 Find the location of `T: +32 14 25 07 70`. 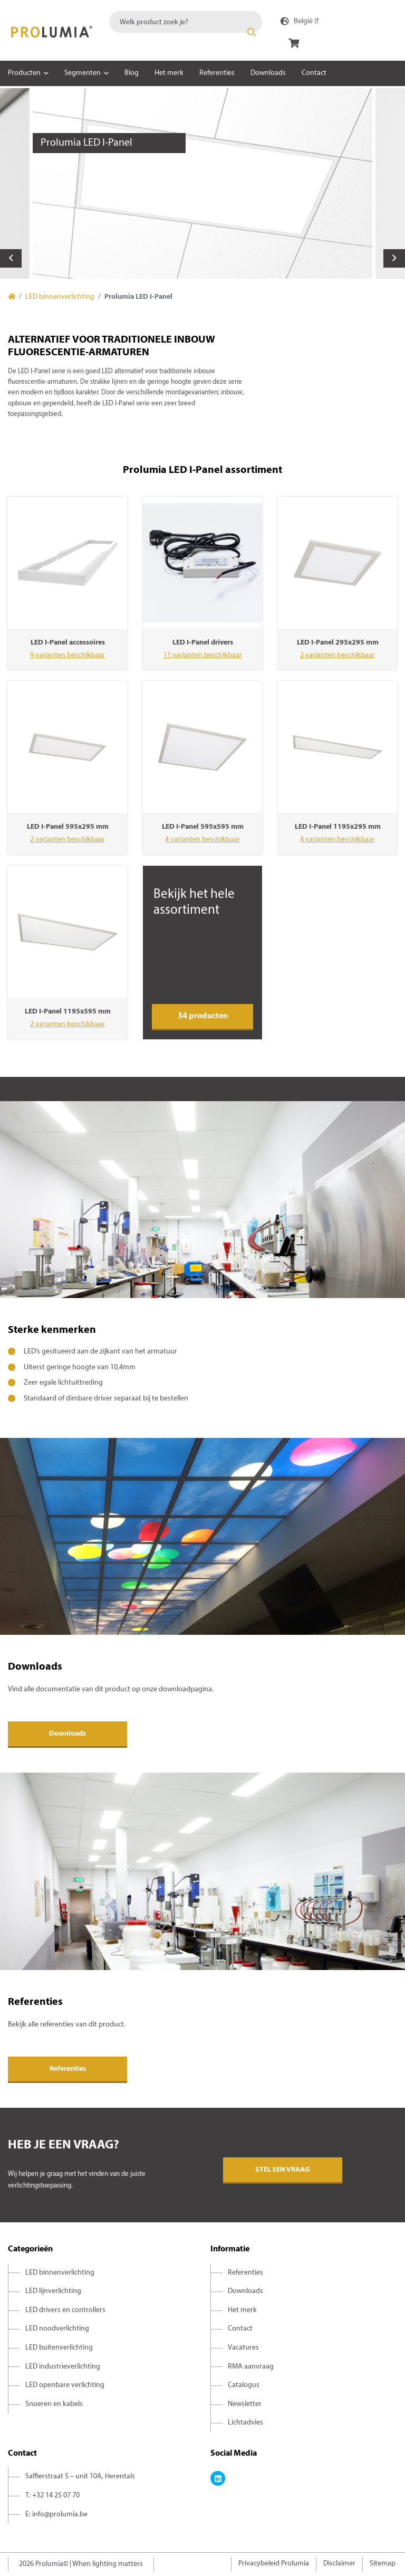

T: +32 14 25 07 70 is located at coordinates (52, 2495).